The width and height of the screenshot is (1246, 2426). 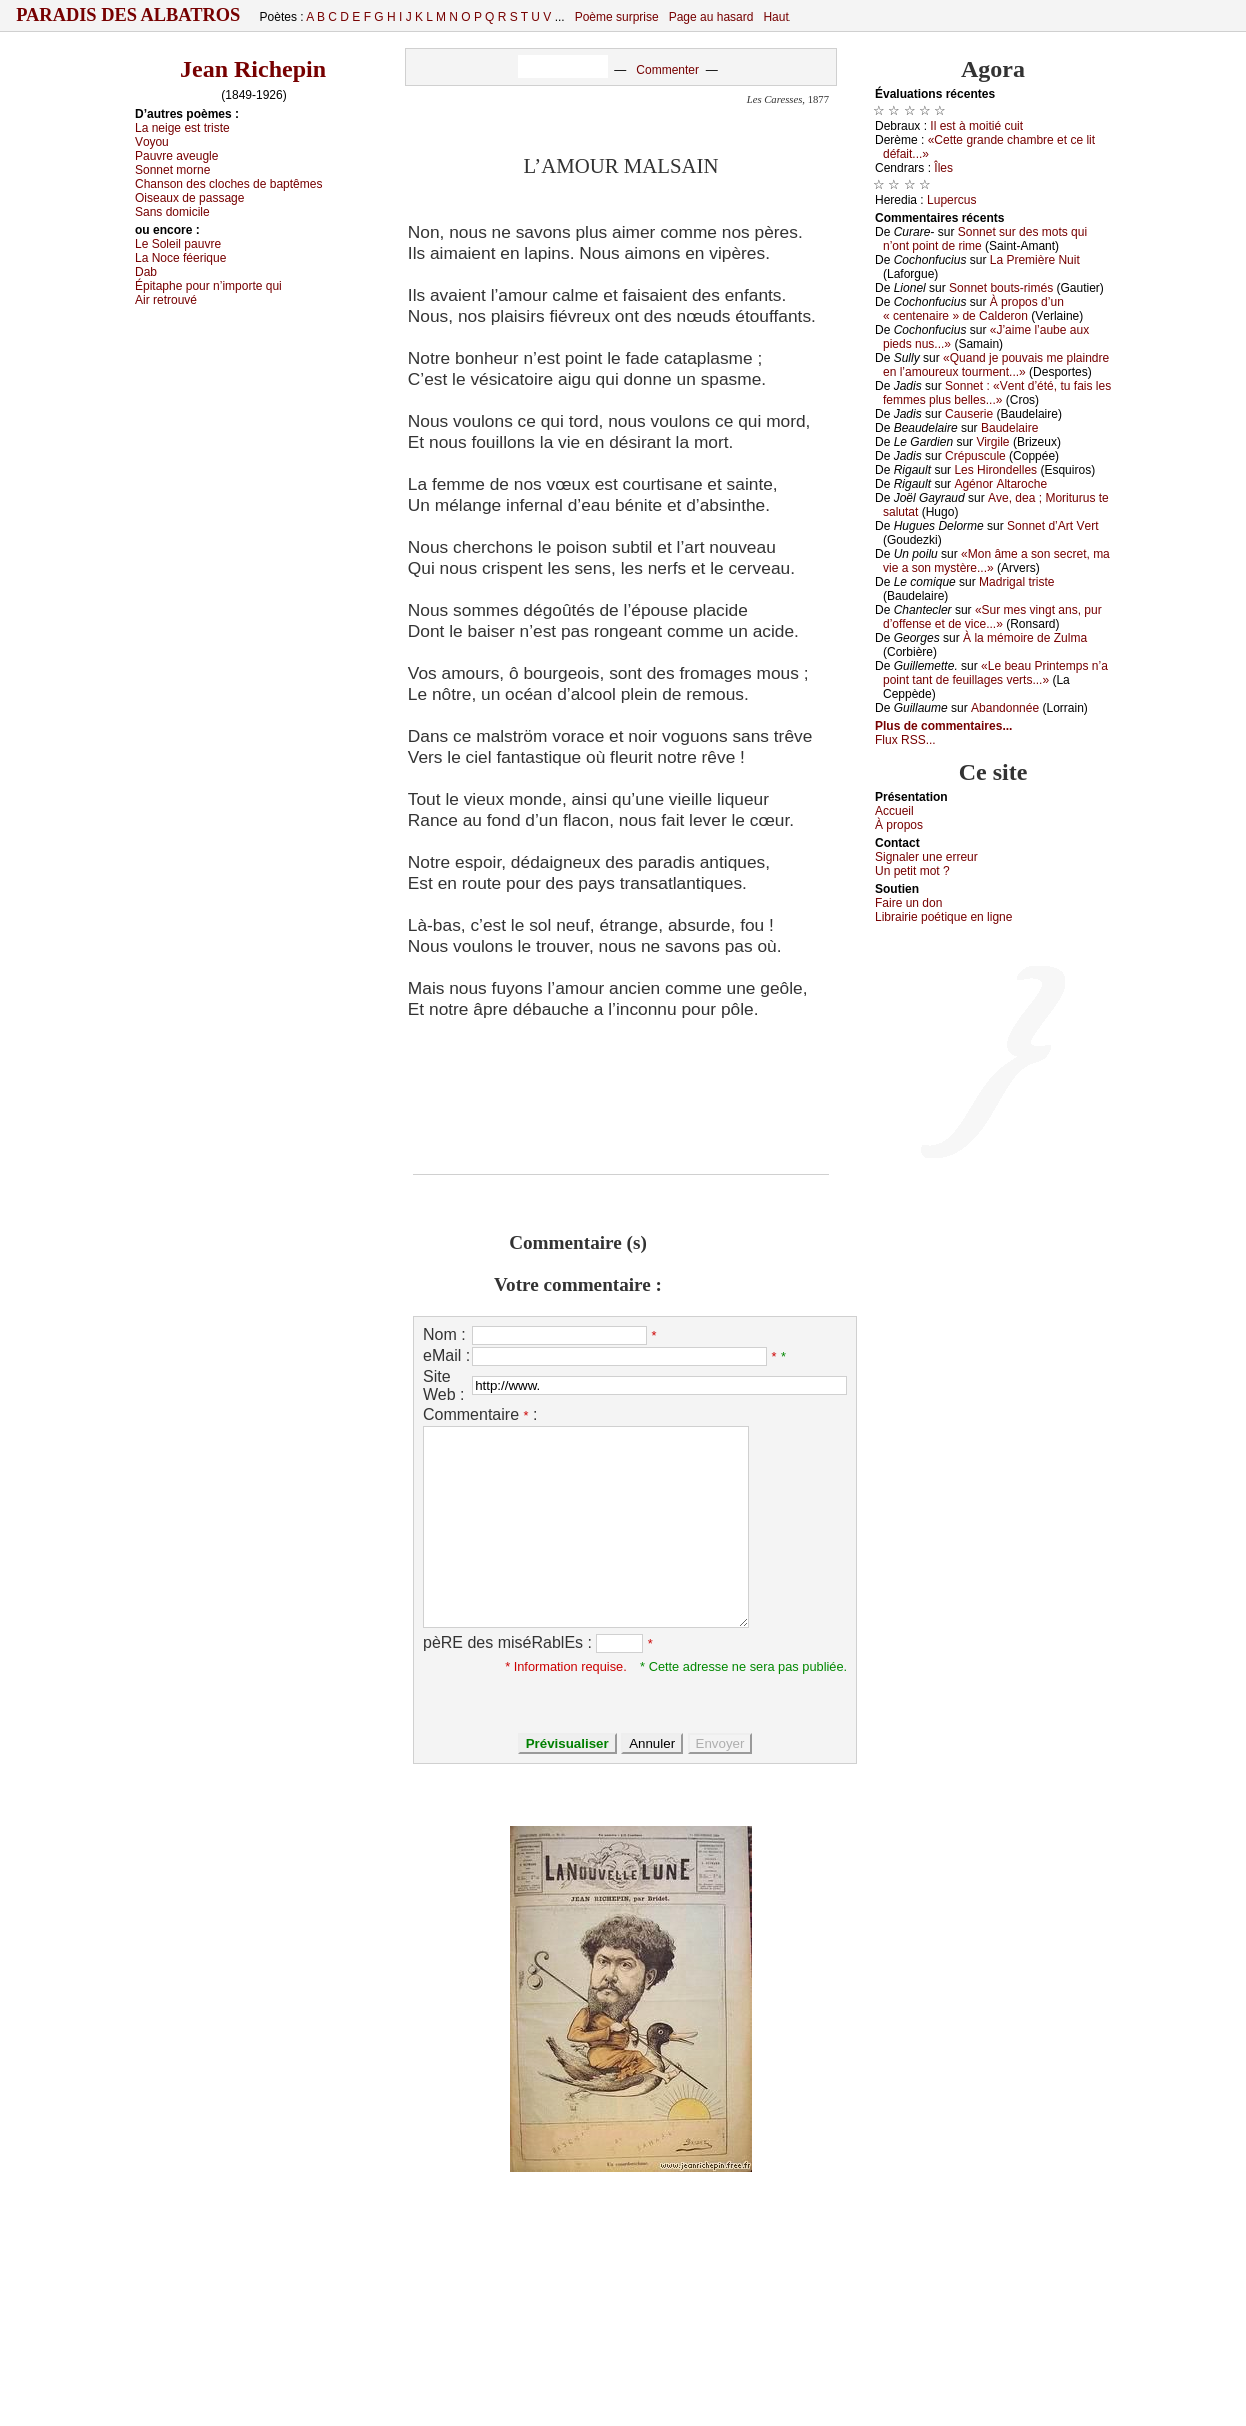 I want to click on «Sur mеs vingt аns, pur d’оffеnsе еt dе viсе...», so click(x=992, y=617).